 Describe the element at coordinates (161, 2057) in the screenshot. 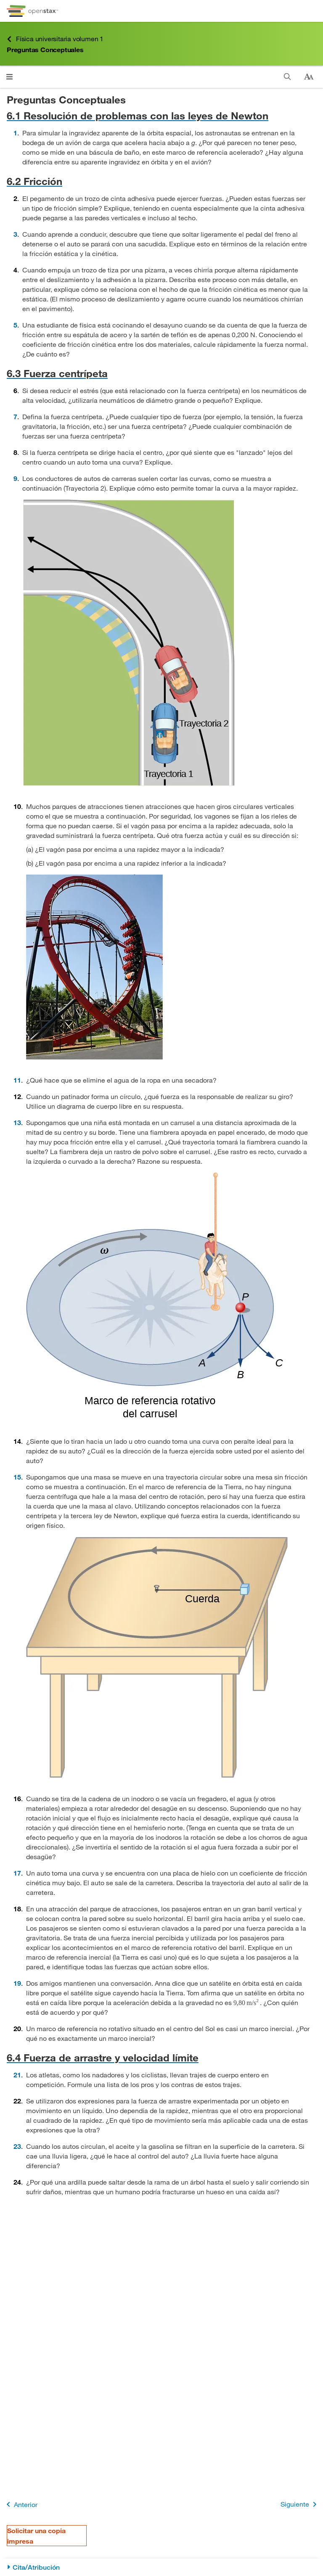

I see `[Ir a la 6.4 Fuerza de arrastre y velocidad límite]` at that location.